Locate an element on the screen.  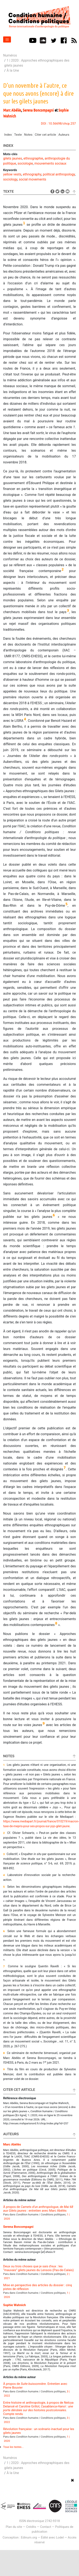
mouvements sociaux is located at coordinates (50, 163).